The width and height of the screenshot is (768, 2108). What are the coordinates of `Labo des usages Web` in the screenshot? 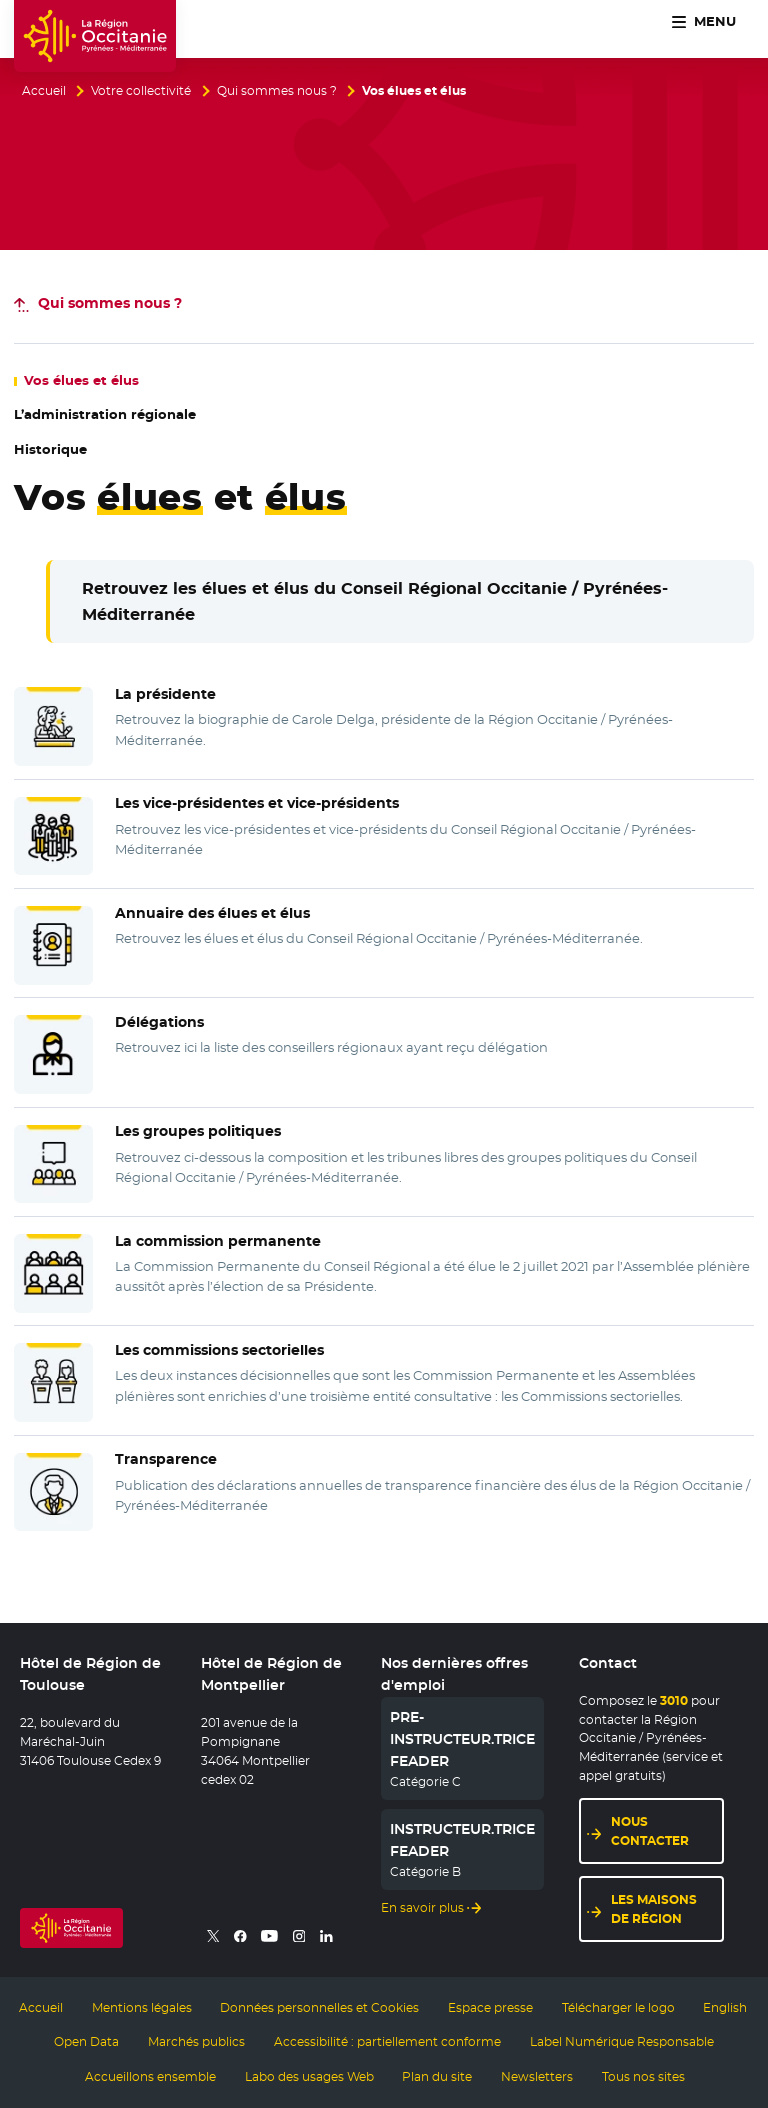 It's located at (309, 2076).